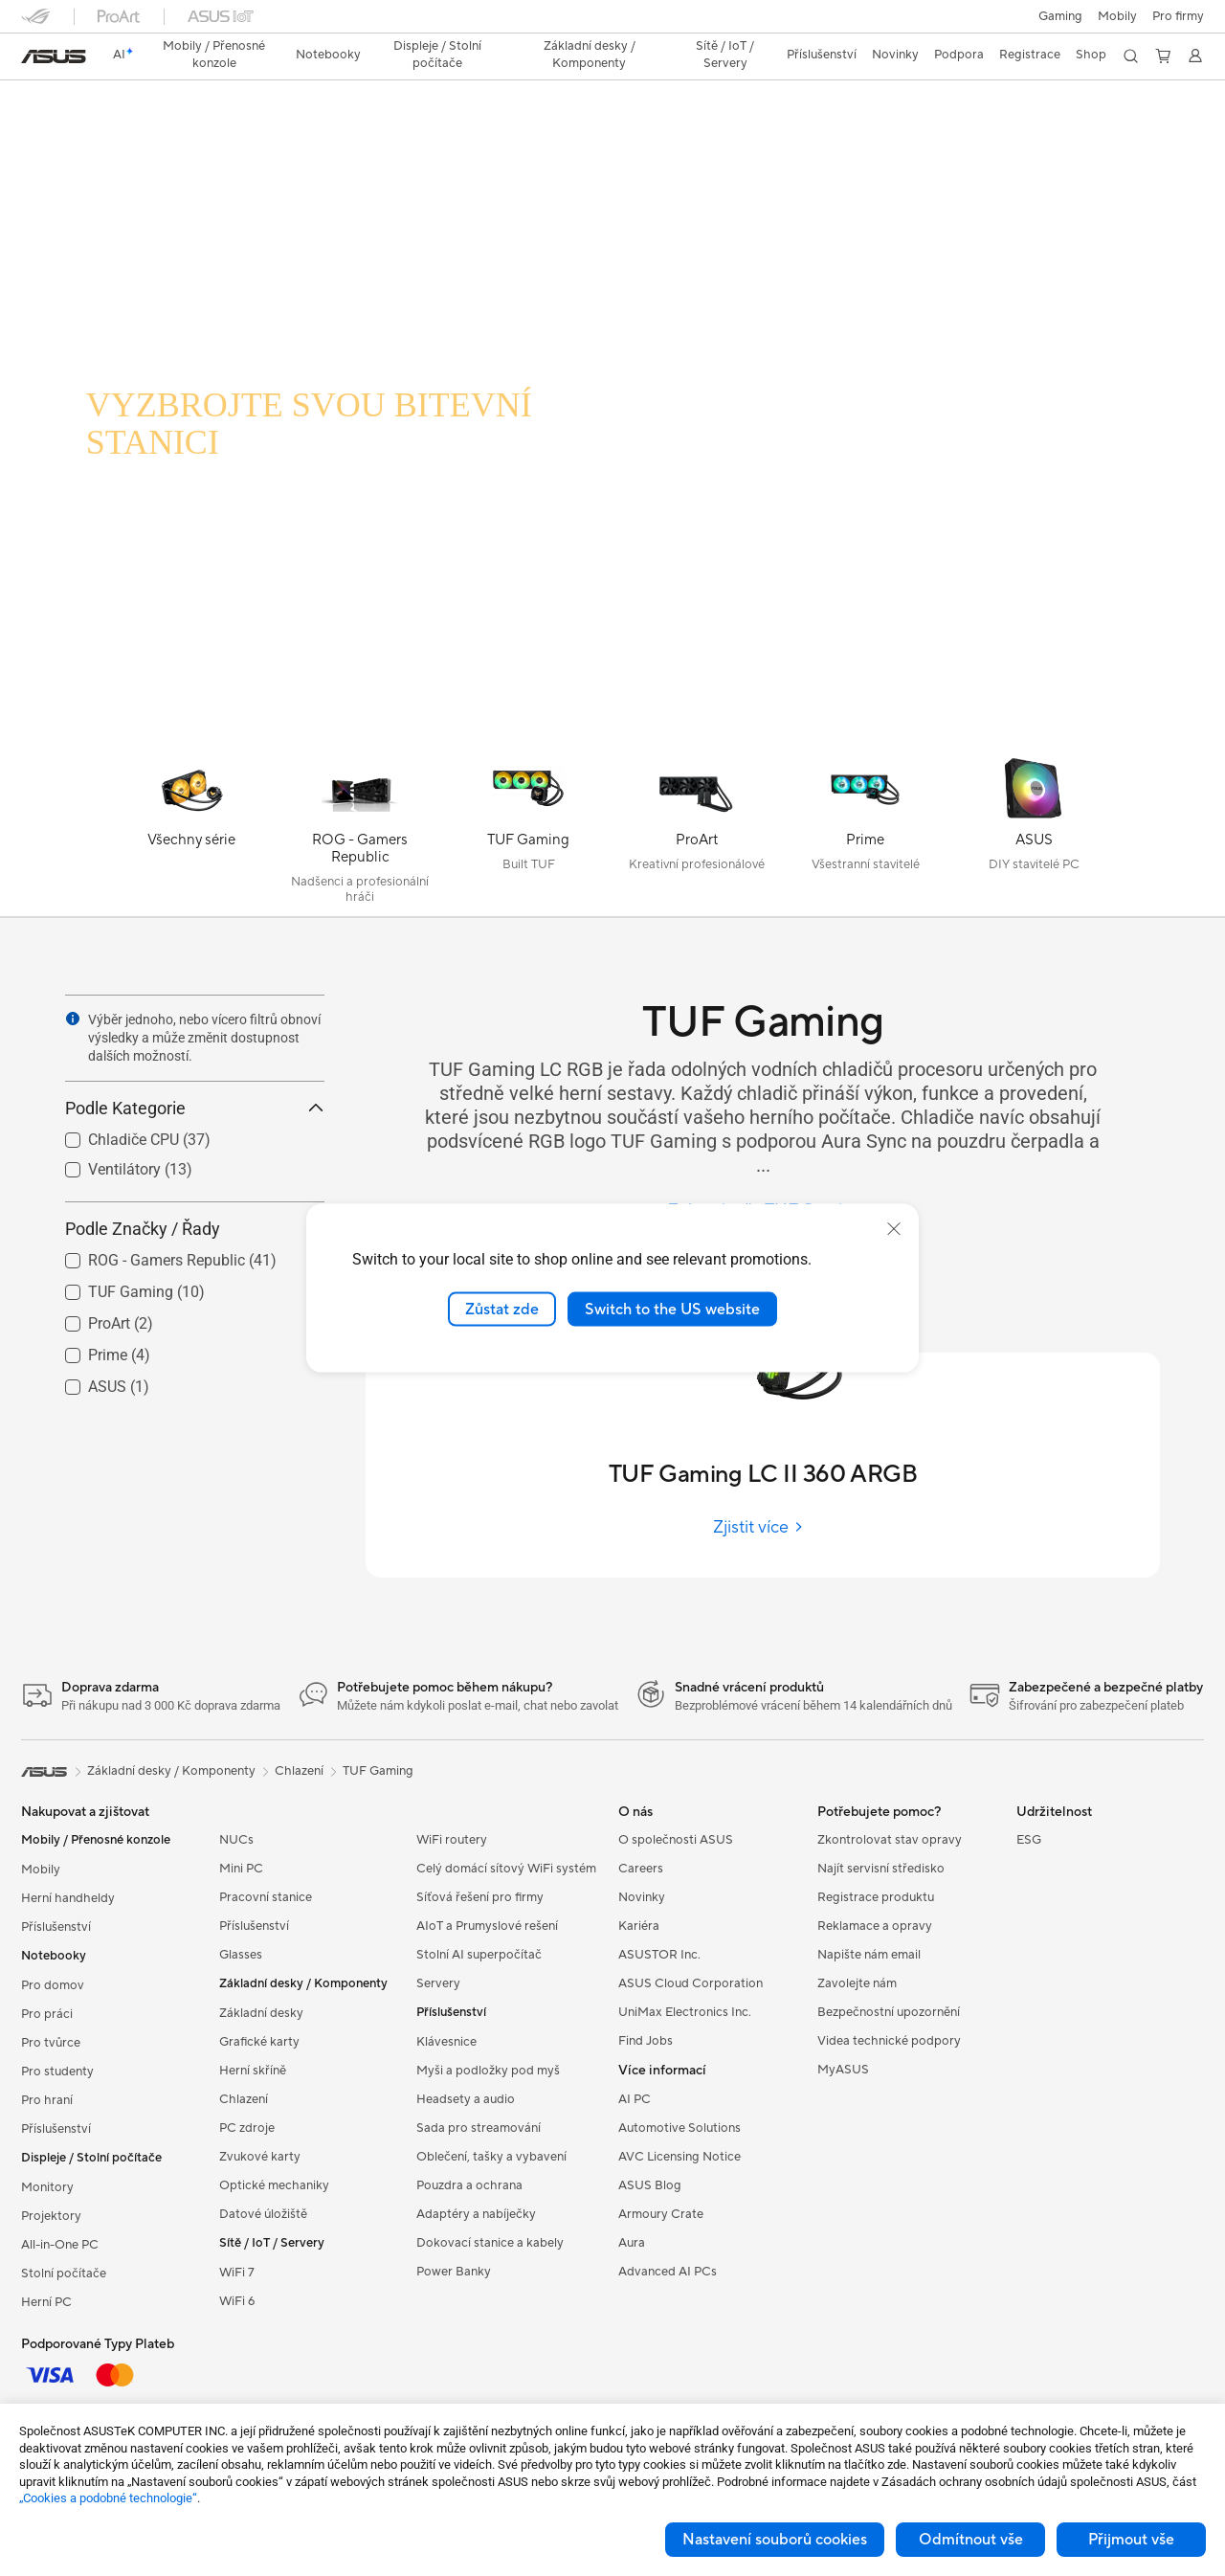 Image resolution: width=1225 pixels, height=2576 pixels. I want to click on O společnosti ASUS, so click(675, 1840).